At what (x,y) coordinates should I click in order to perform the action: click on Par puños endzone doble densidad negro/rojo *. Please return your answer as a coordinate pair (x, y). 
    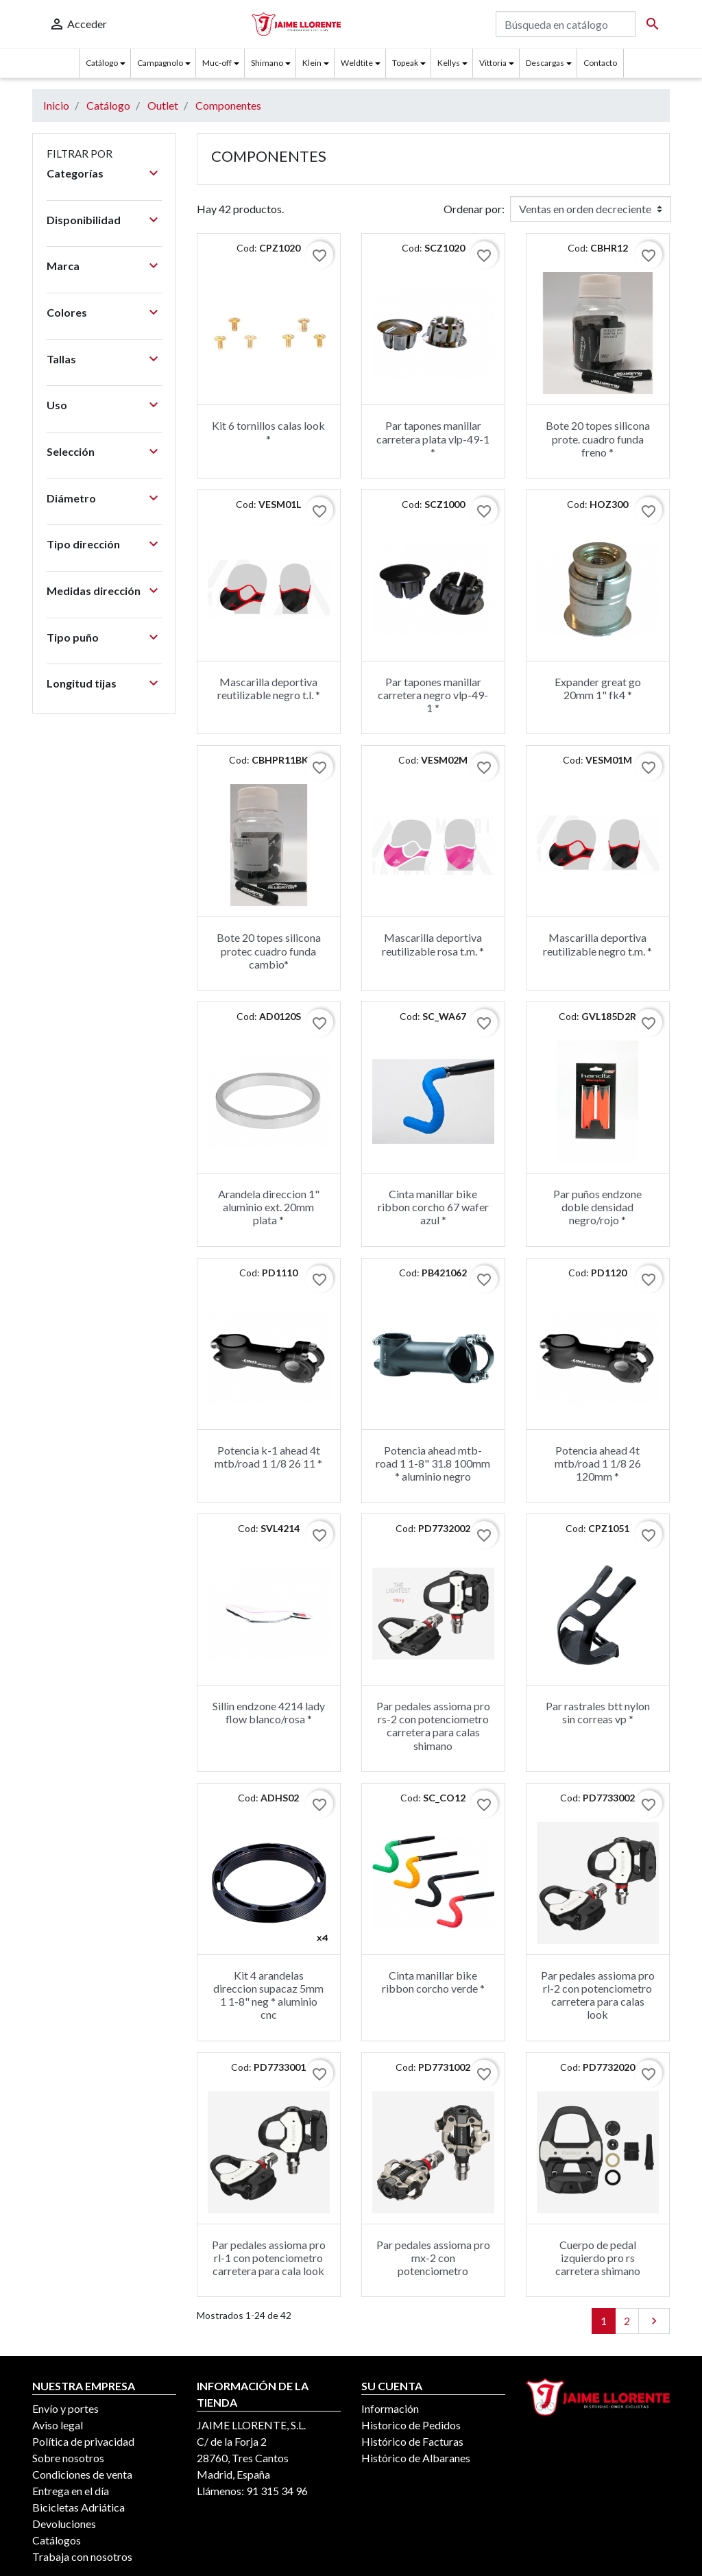
    Looking at the image, I should click on (597, 1206).